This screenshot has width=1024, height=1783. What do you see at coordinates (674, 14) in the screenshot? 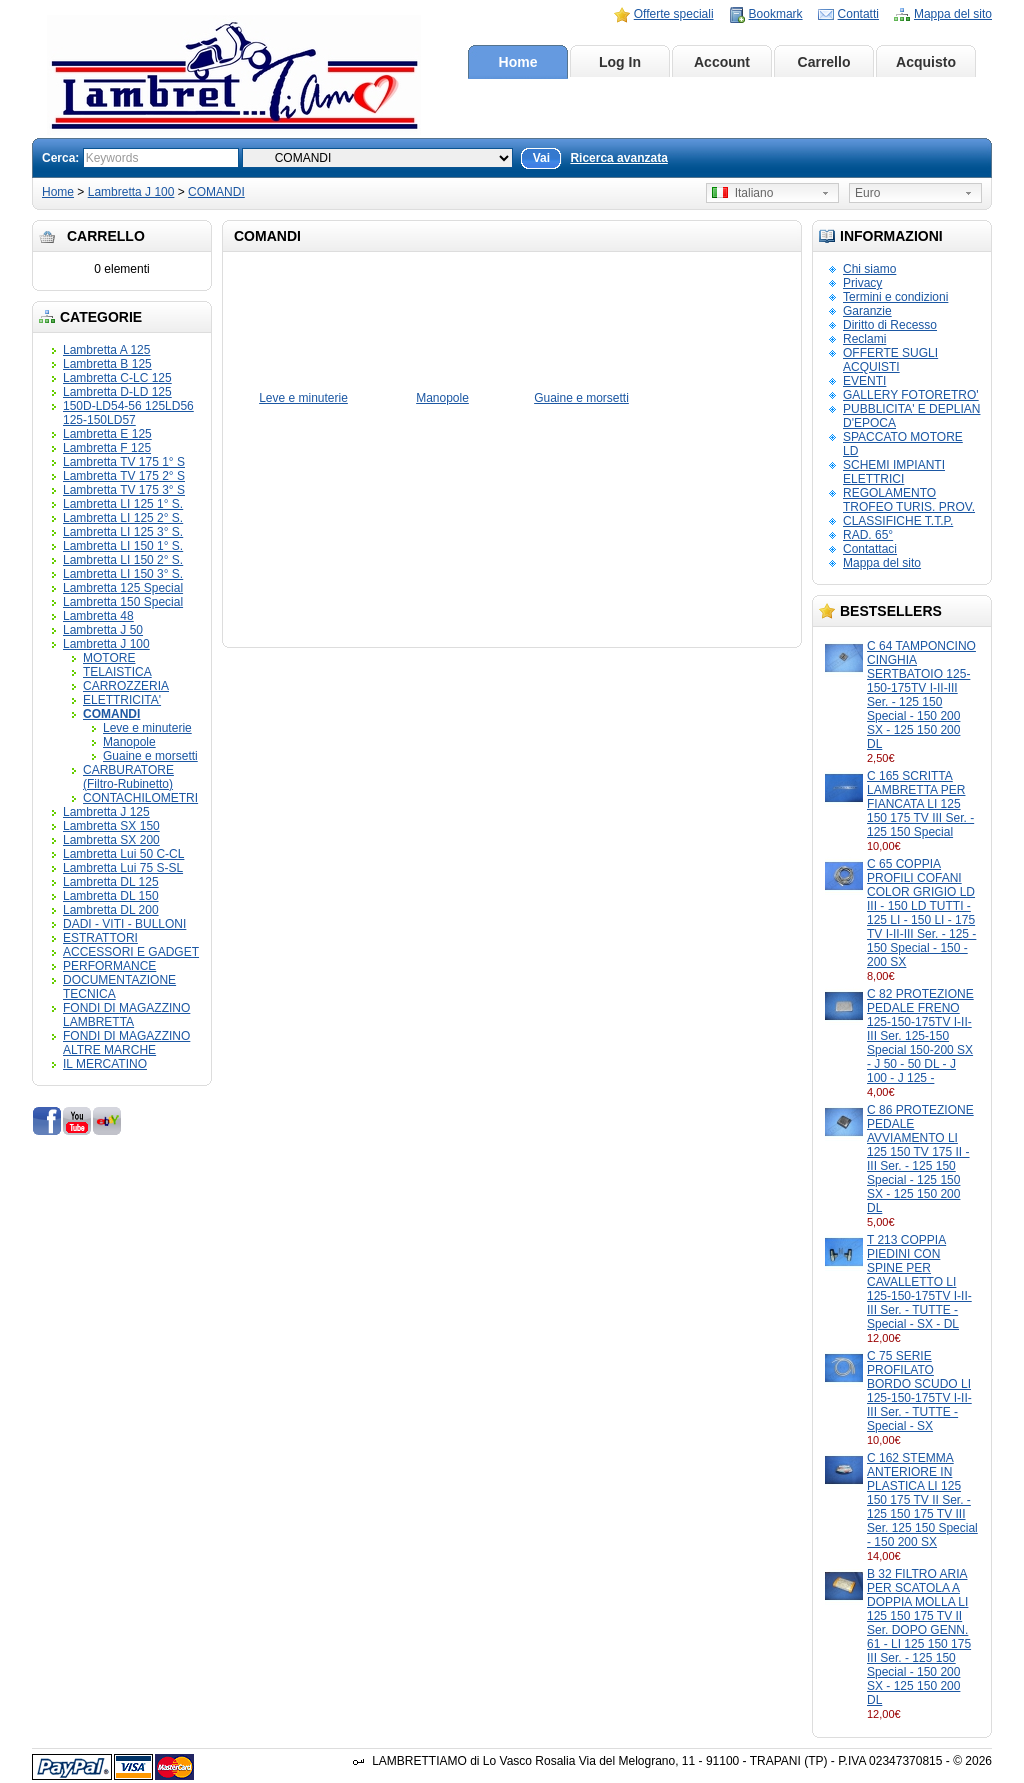
I see `Offerte speciali` at bounding box center [674, 14].